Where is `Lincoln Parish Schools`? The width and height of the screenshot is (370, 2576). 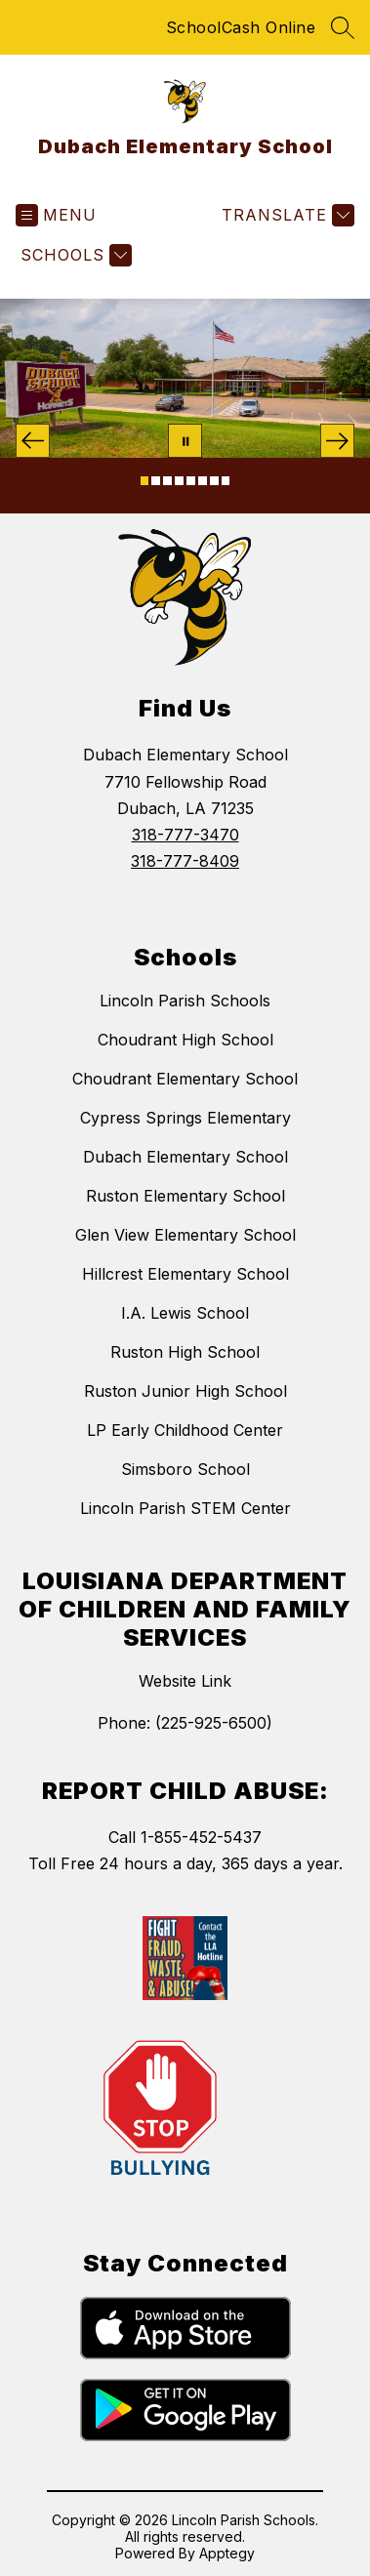 Lincoln Parish Schools is located at coordinates (185, 1000).